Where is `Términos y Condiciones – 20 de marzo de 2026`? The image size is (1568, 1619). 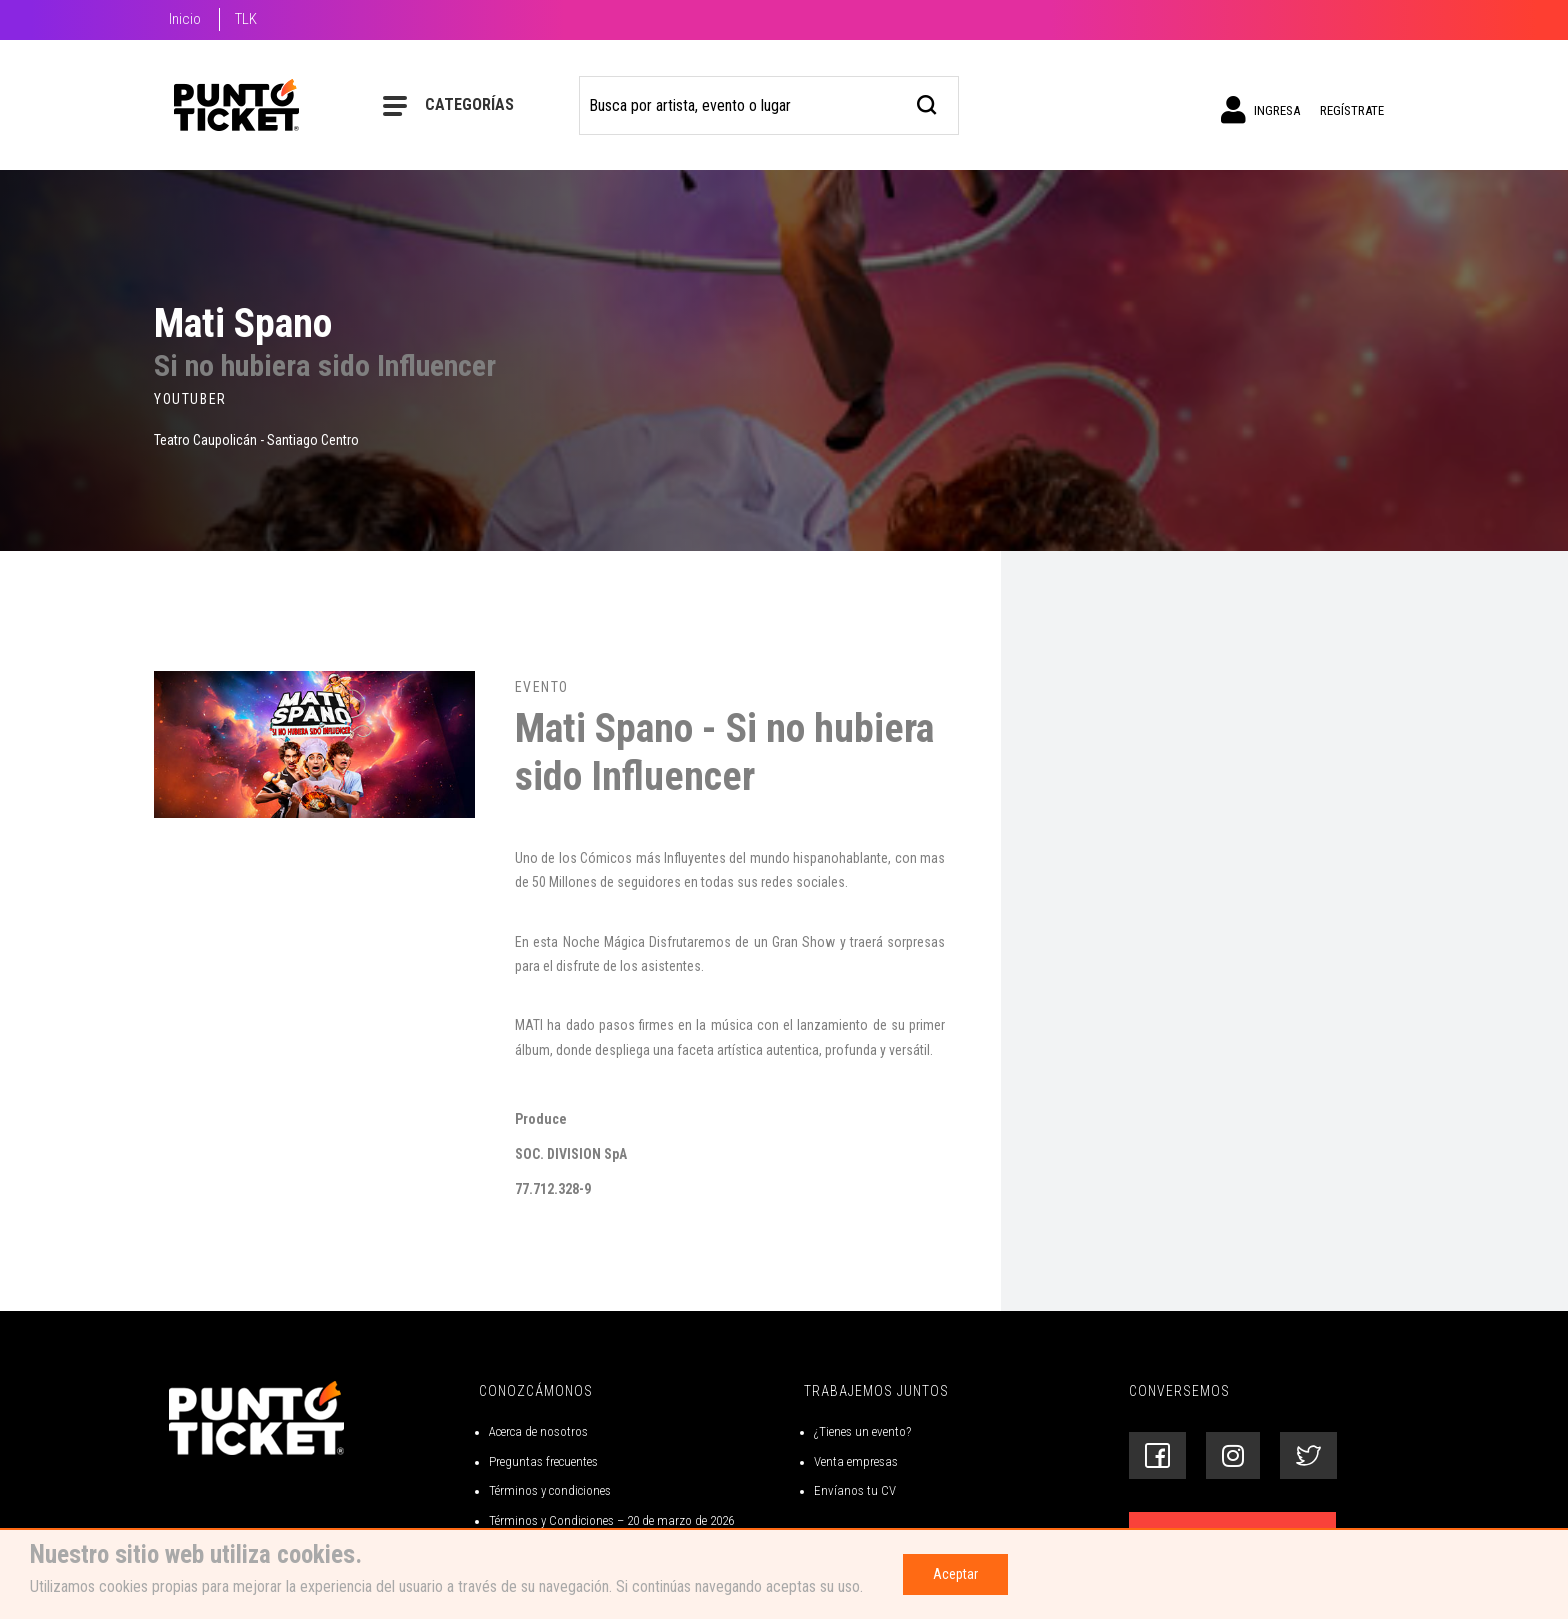
Términos y Condiciones – 20 de marzo de 2026 is located at coordinates (611, 1520).